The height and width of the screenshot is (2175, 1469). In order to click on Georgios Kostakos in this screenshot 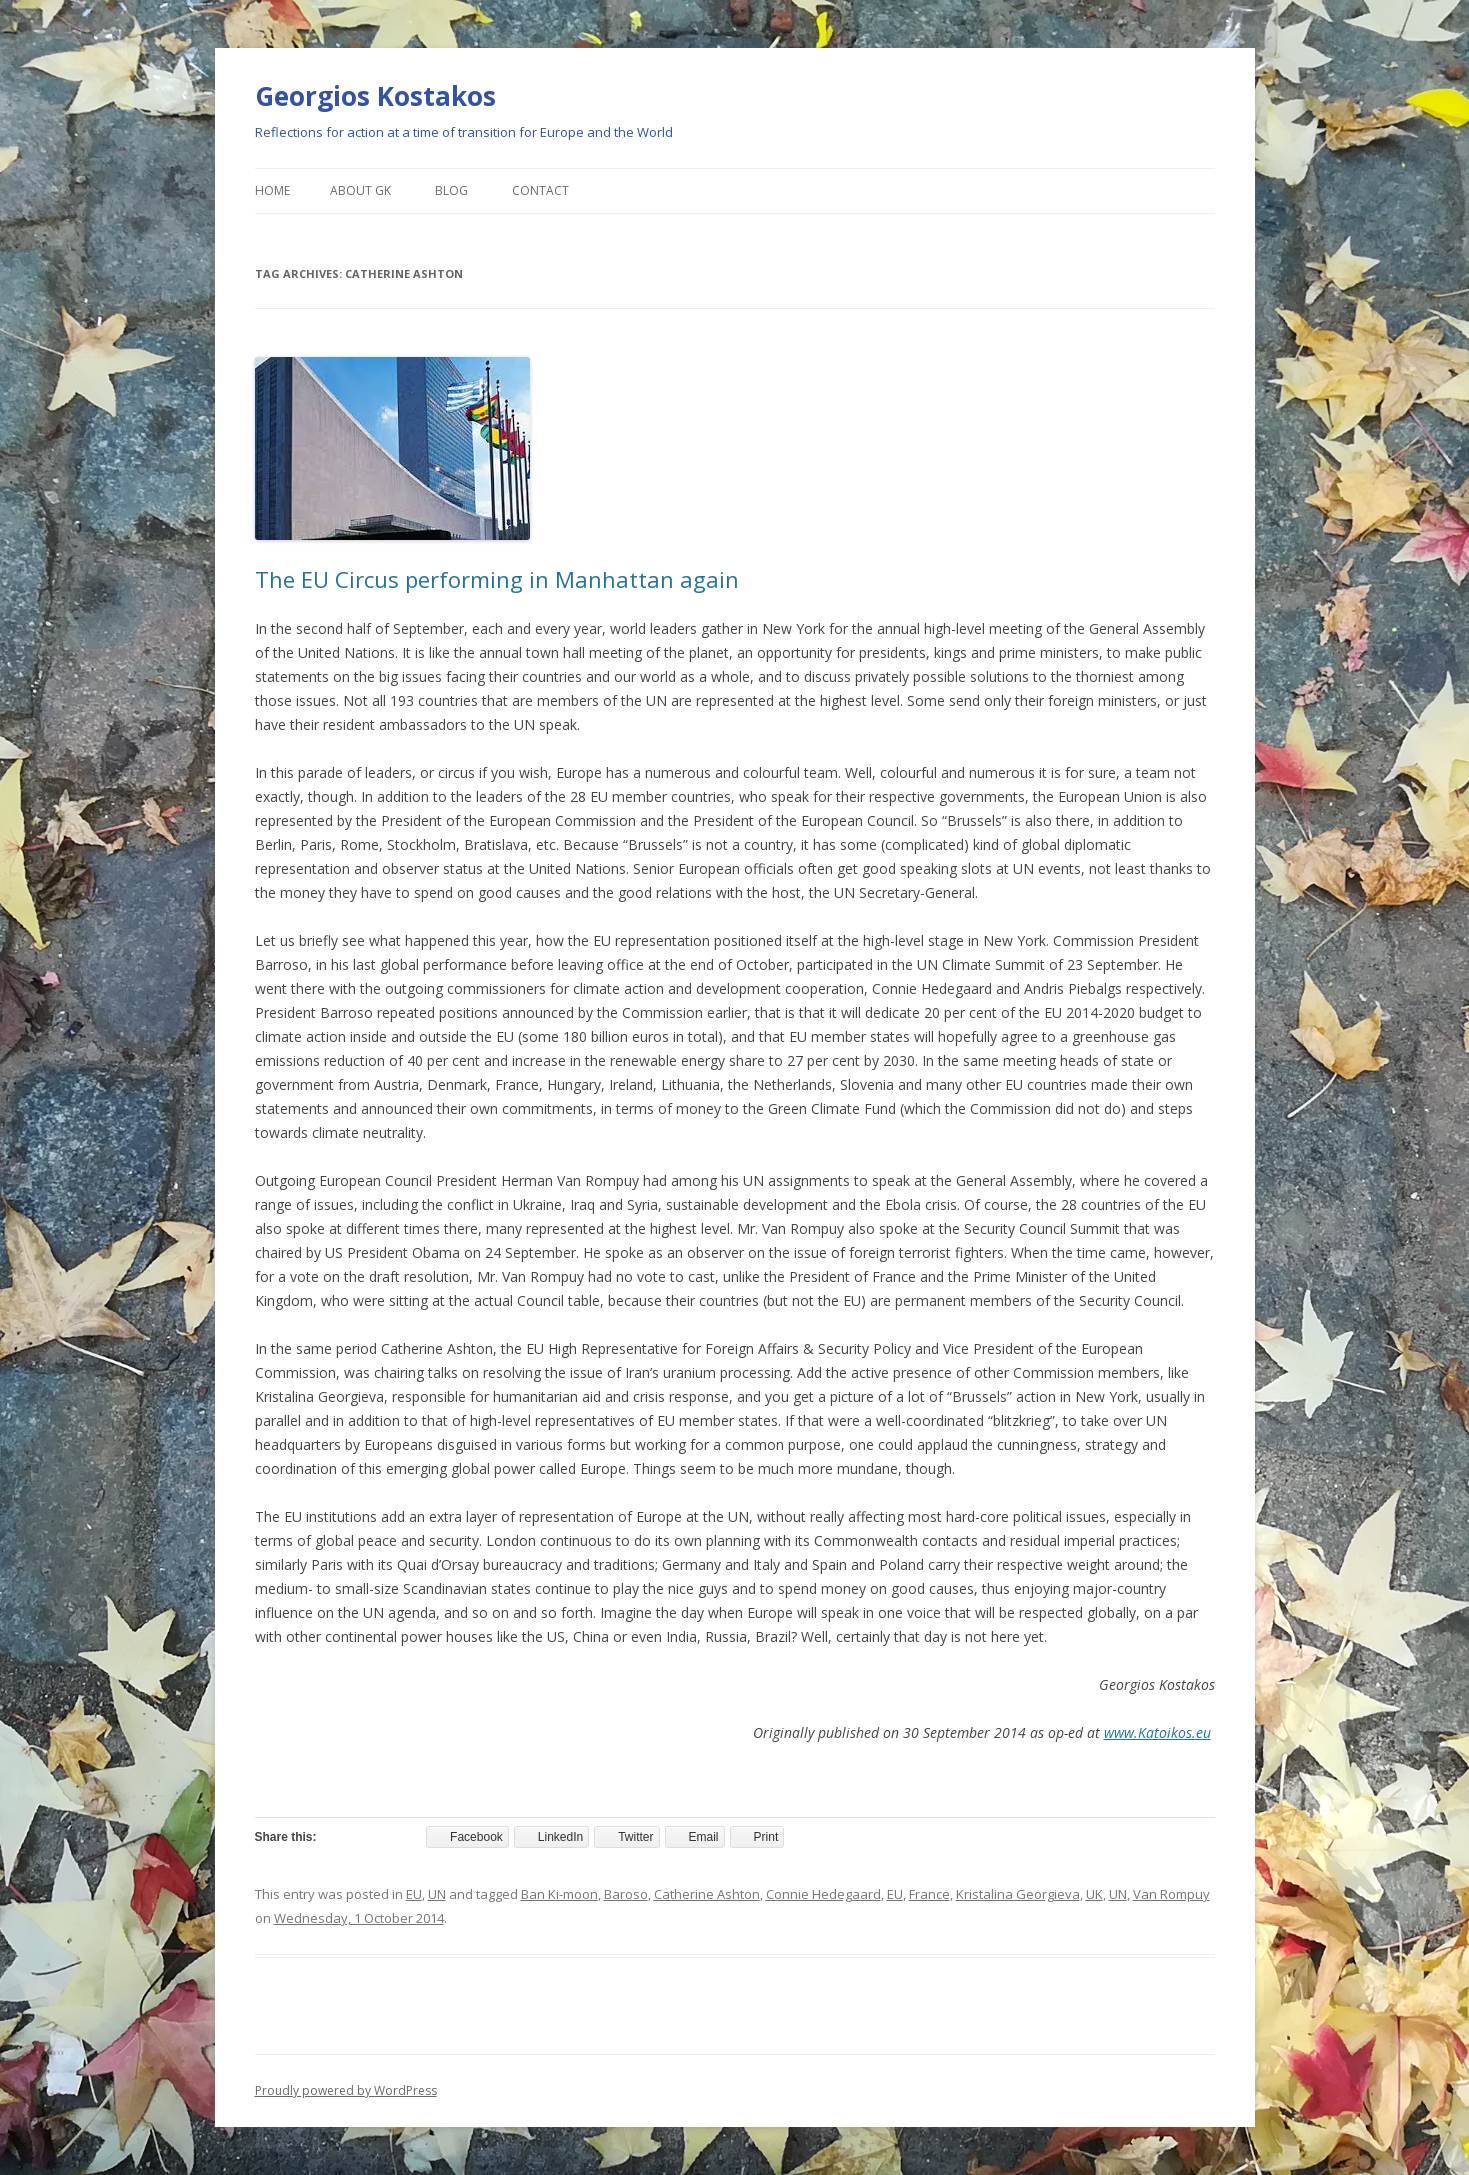, I will do `click(375, 96)`.